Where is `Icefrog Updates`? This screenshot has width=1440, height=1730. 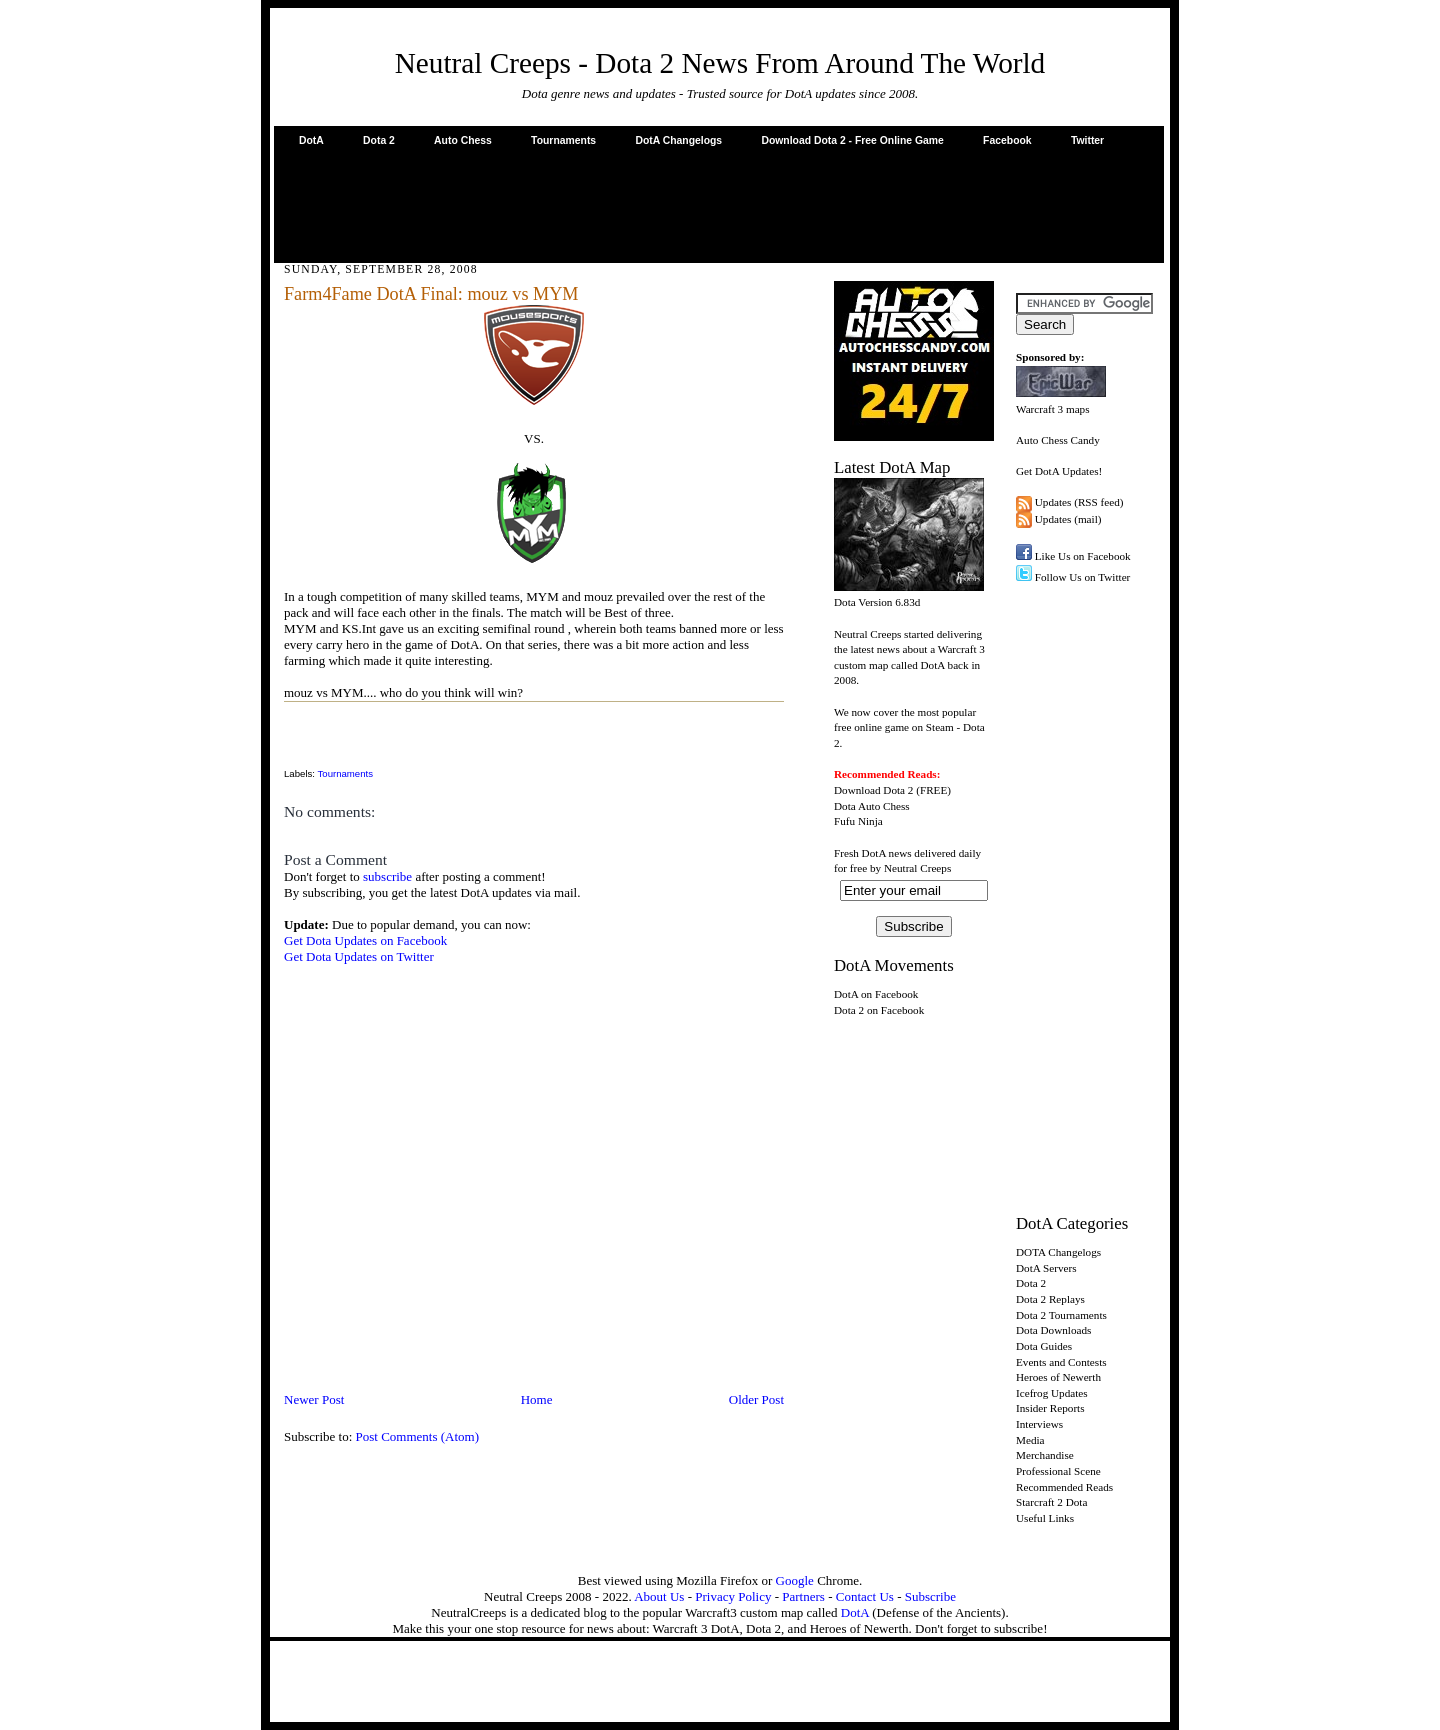 Icefrog Updates is located at coordinates (1052, 1393).